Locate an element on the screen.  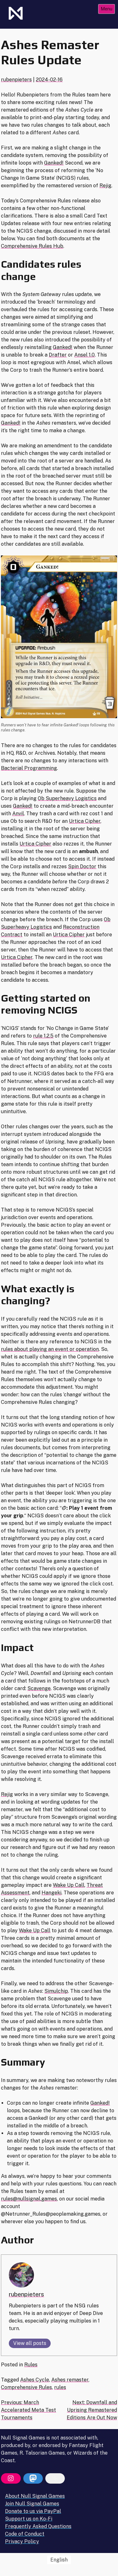
Bacterial Programming is located at coordinates (29, 768).